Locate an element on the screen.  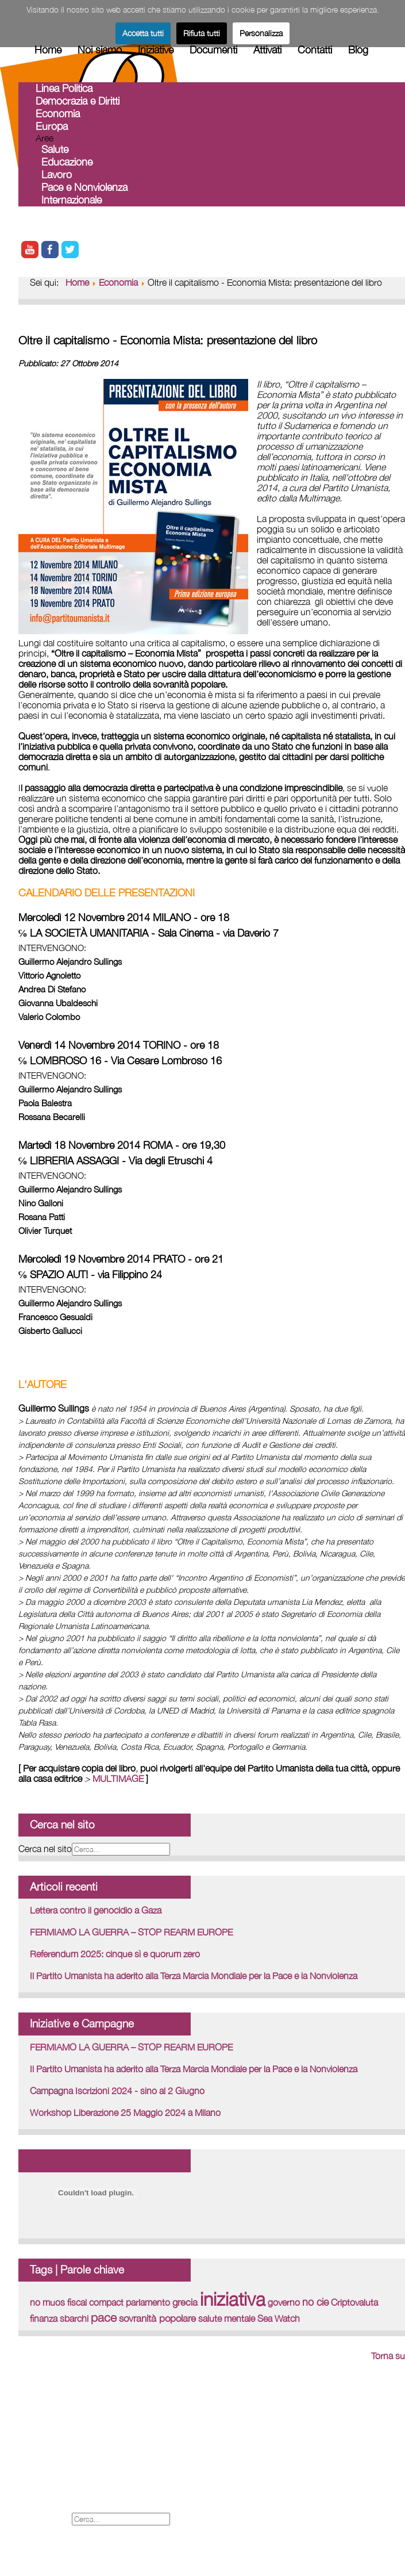
Proposte Tematiche is located at coordinates (62, 2481).